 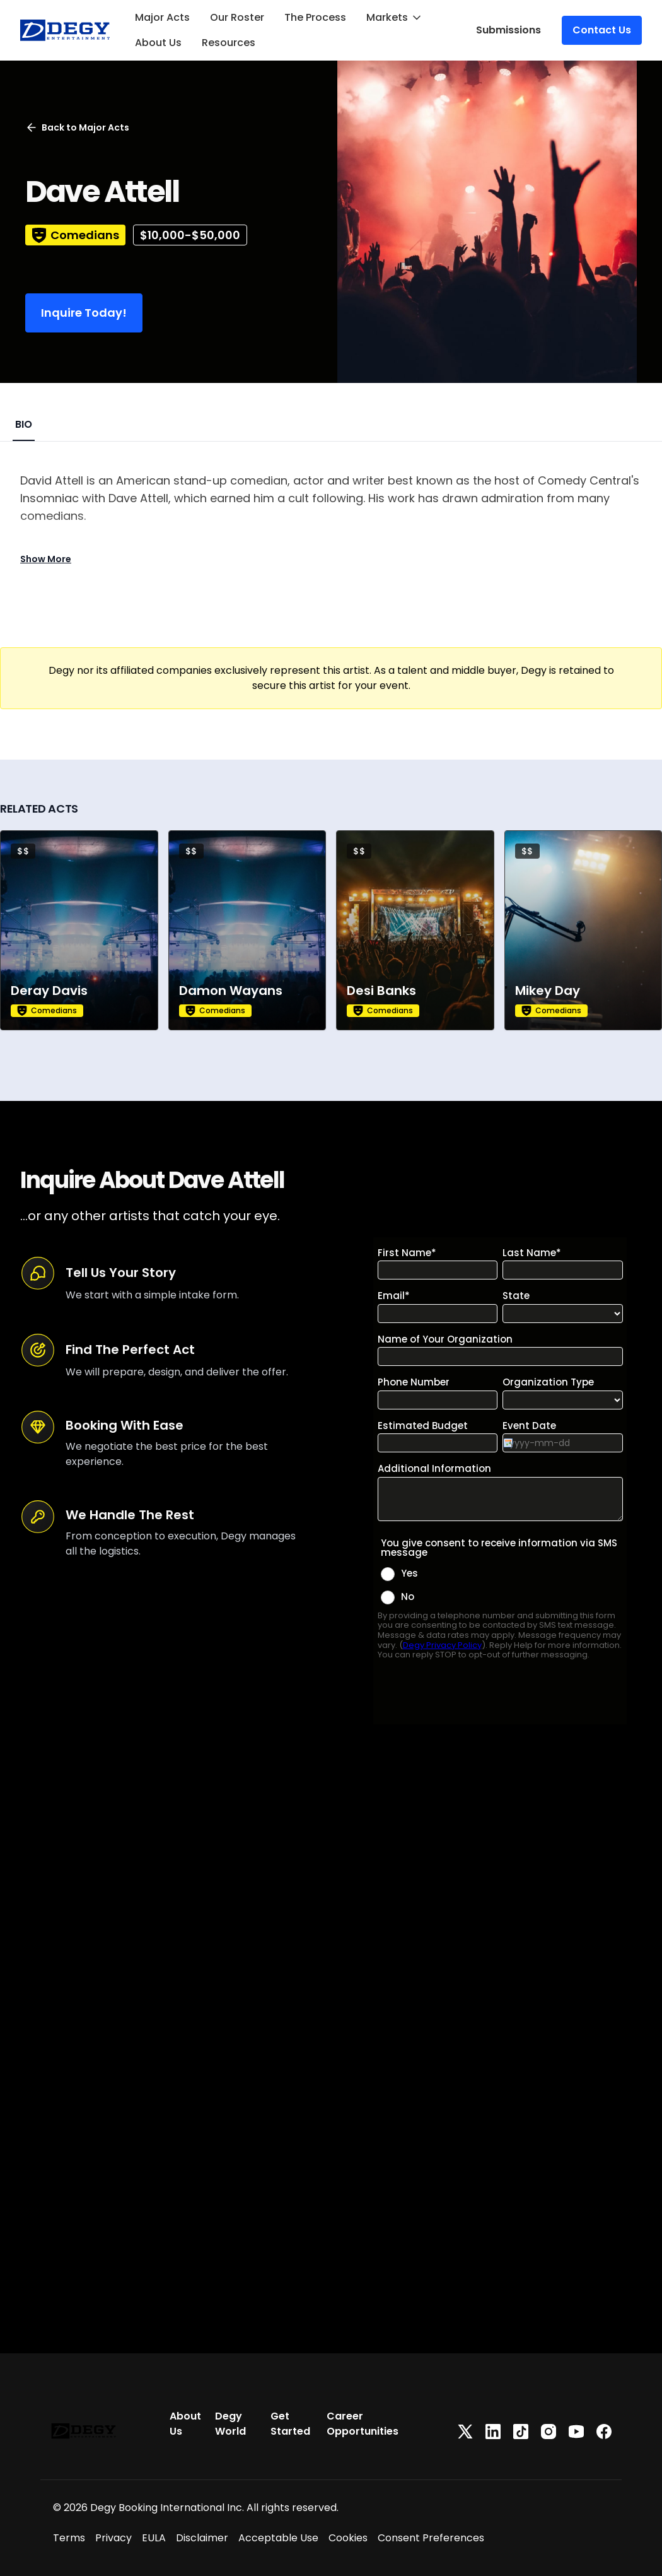 I want to click on Consent Preferences, so click(x=431, y=2538).